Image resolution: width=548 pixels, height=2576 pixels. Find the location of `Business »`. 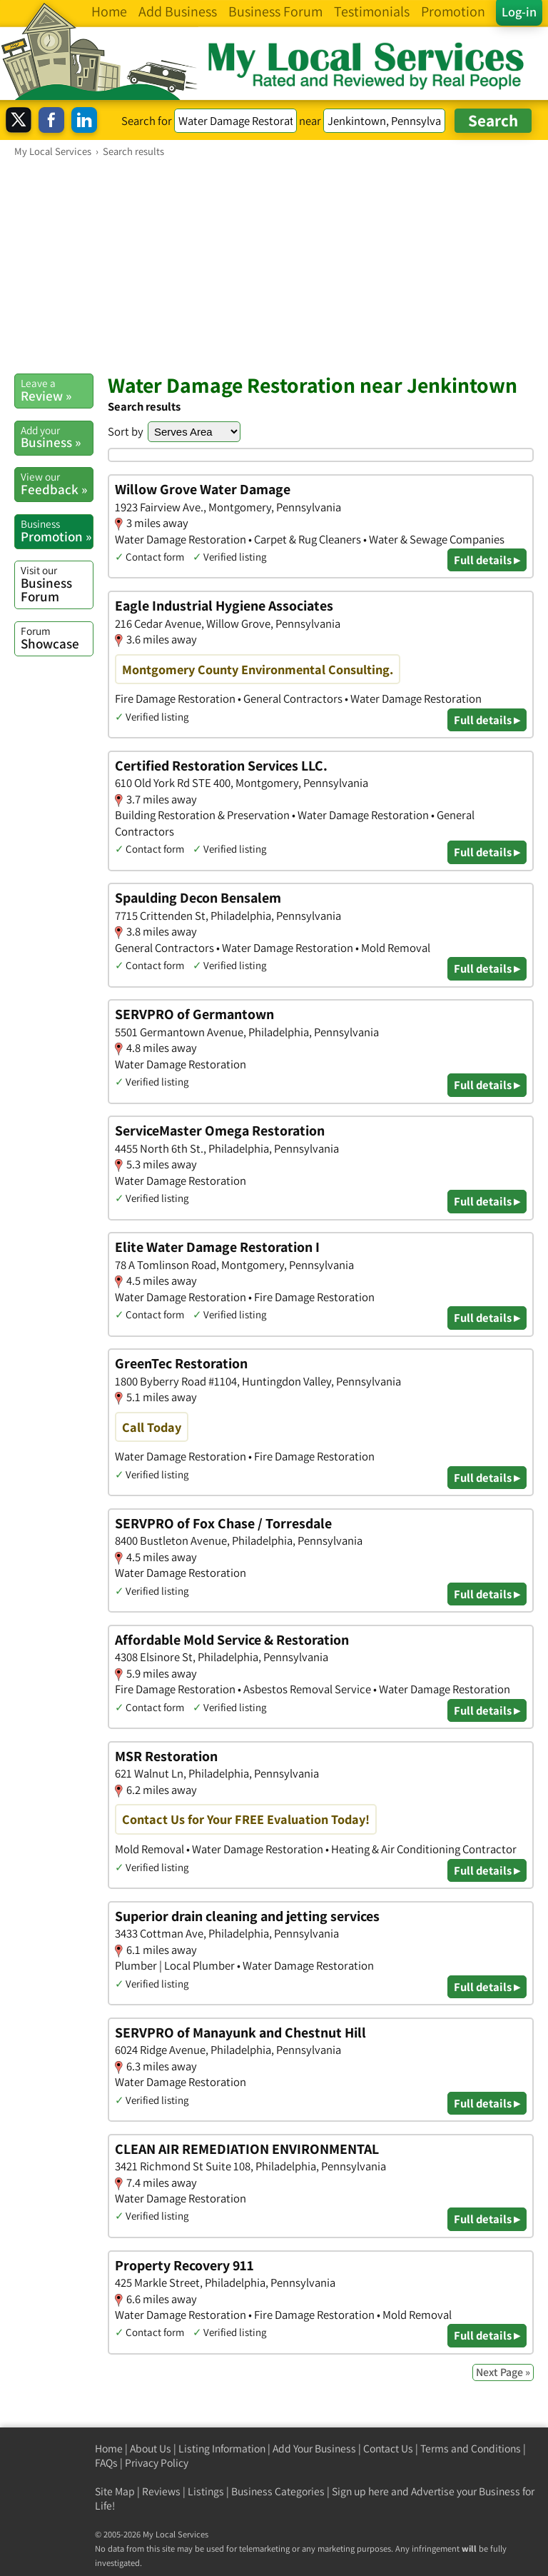

Business » is located at coordinates (57, 437).